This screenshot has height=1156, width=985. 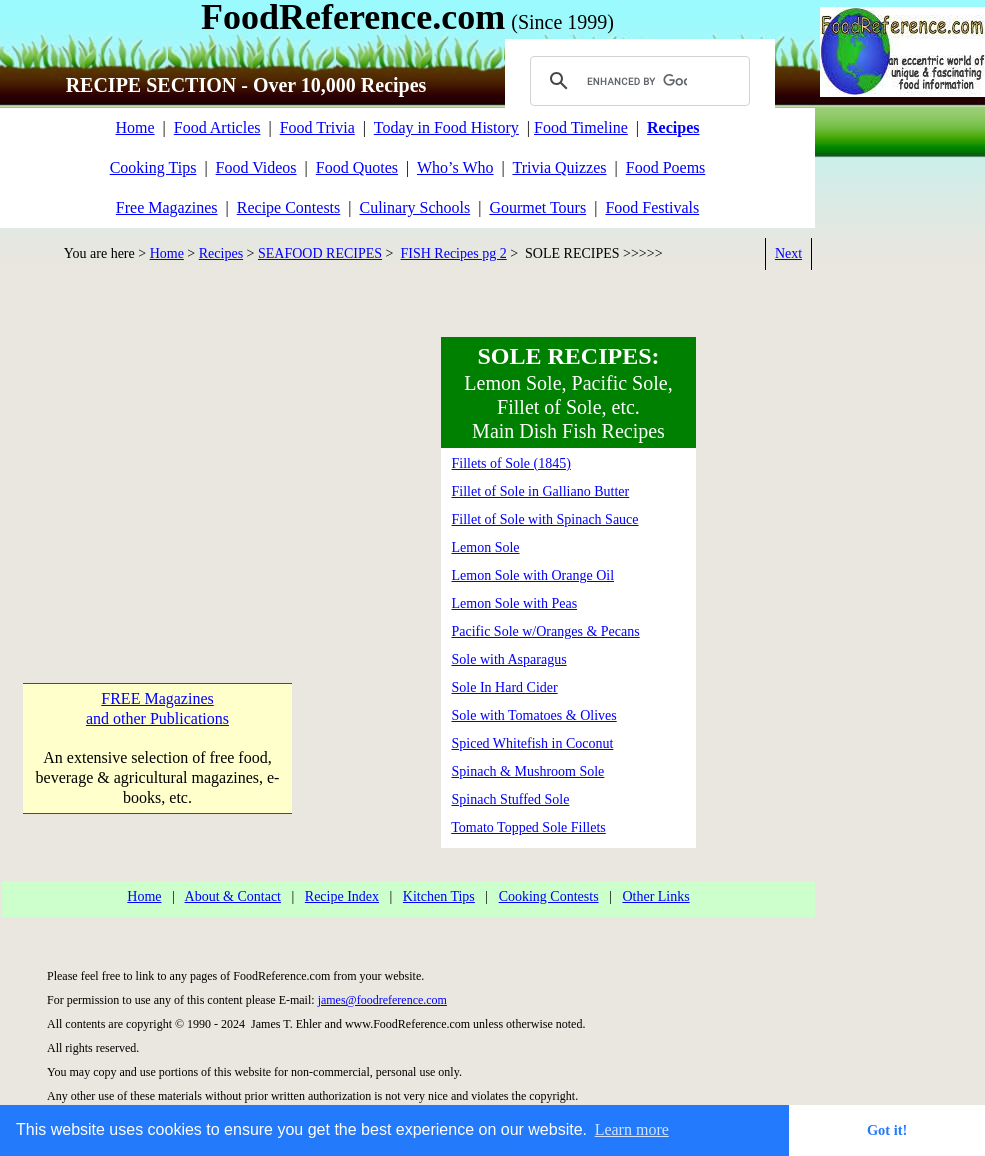 What do you see at coordinates (221, 253) in the screenshot?
I see `Recipes` at bounding box center [221, 253].